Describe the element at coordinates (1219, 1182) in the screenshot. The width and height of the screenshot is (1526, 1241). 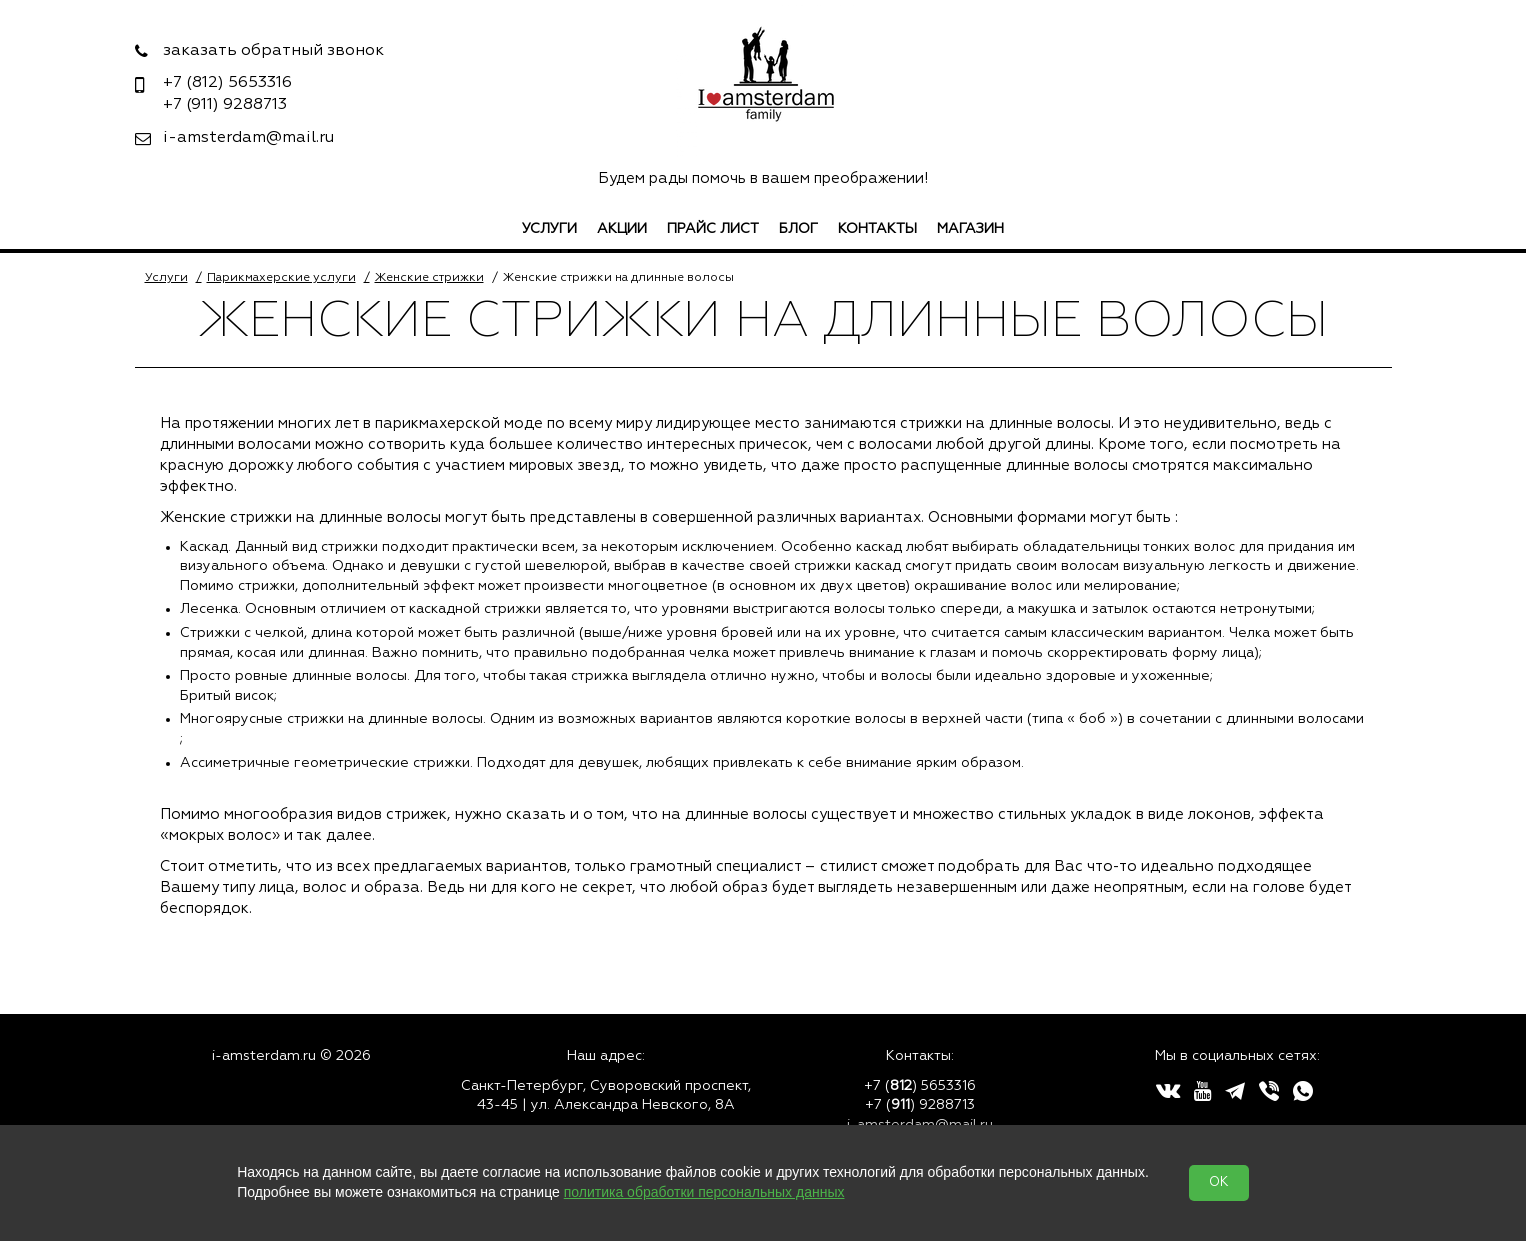
I see `OK` at that location.